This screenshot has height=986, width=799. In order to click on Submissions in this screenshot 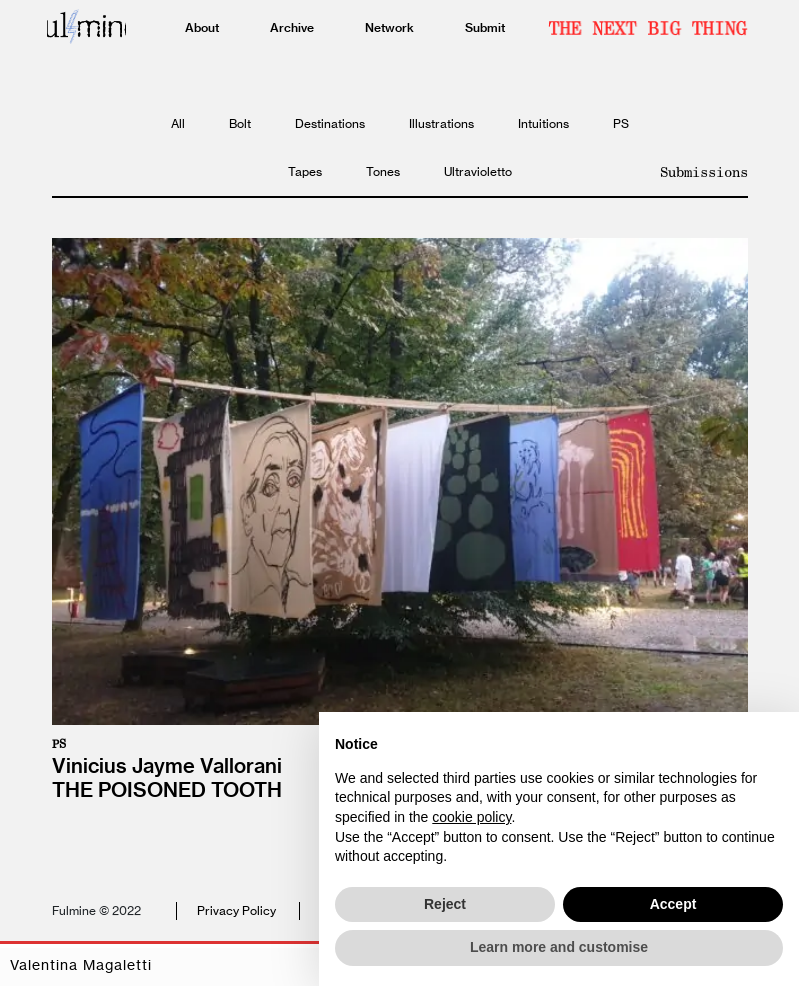, I will do `click(704, 172)`.